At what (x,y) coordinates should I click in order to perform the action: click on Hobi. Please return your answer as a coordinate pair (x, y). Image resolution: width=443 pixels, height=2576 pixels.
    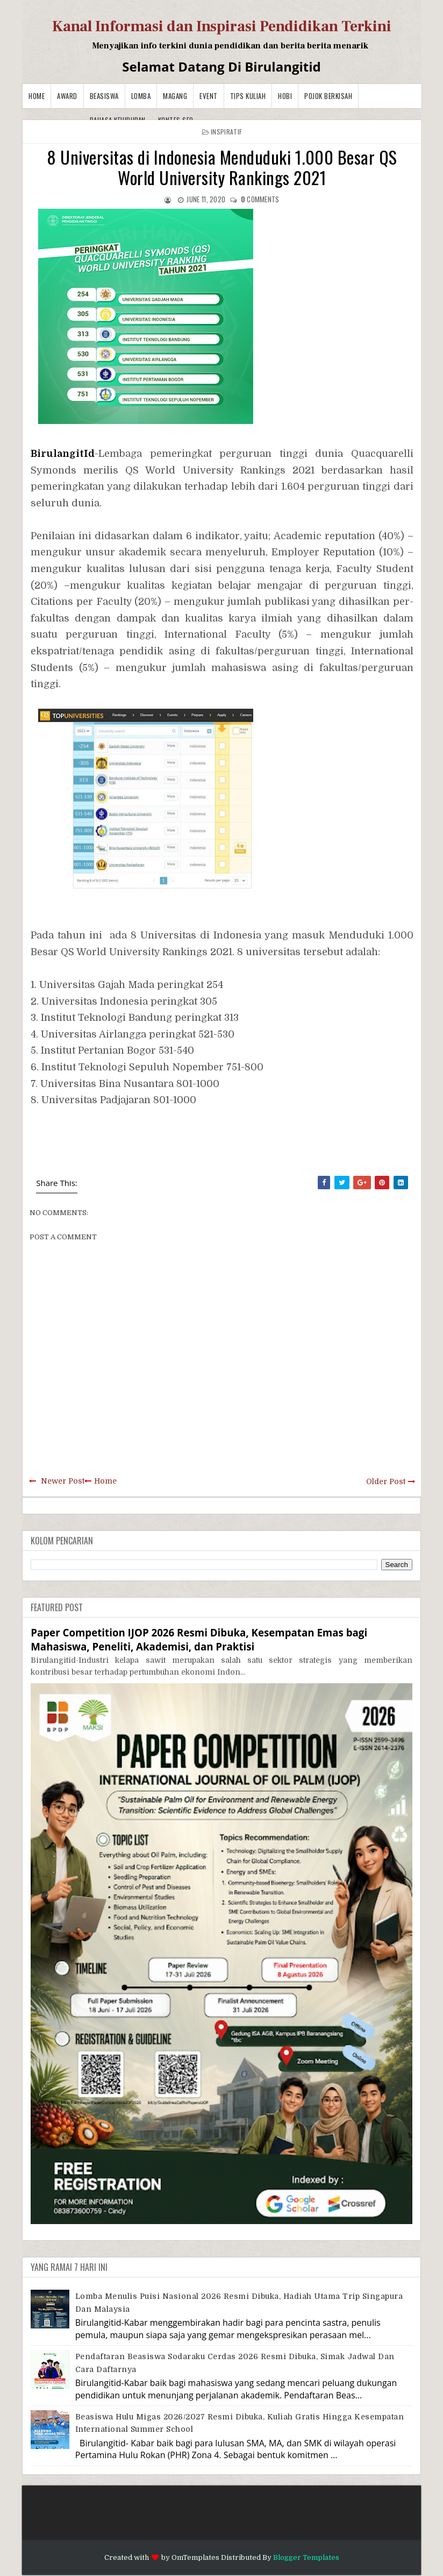
    Looking at the image, I should click on (285, 95).